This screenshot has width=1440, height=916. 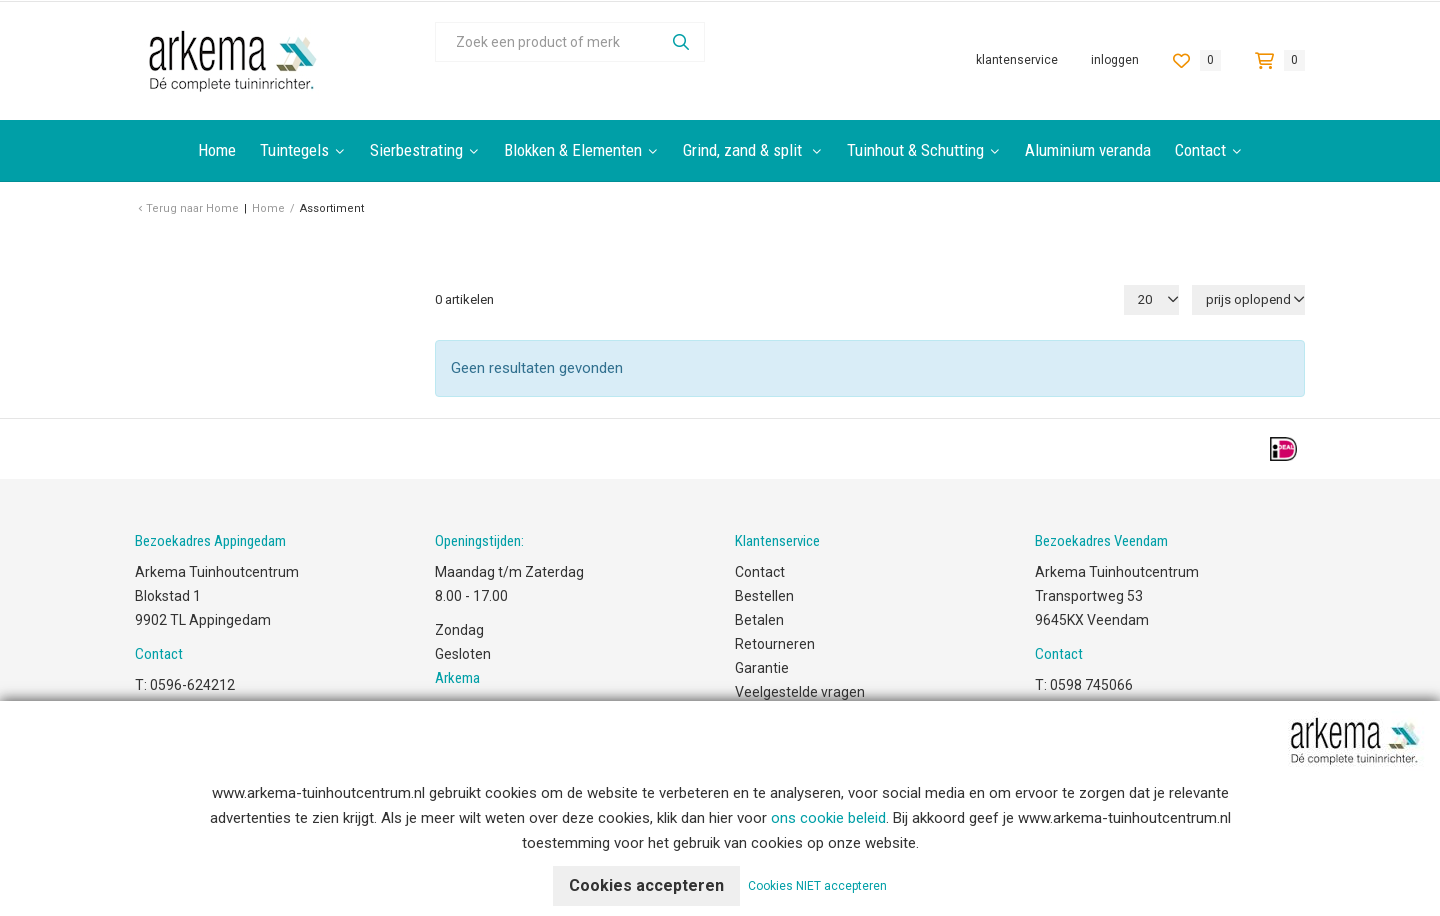 I want to click on Bestellen, so click(x=764, y=596).